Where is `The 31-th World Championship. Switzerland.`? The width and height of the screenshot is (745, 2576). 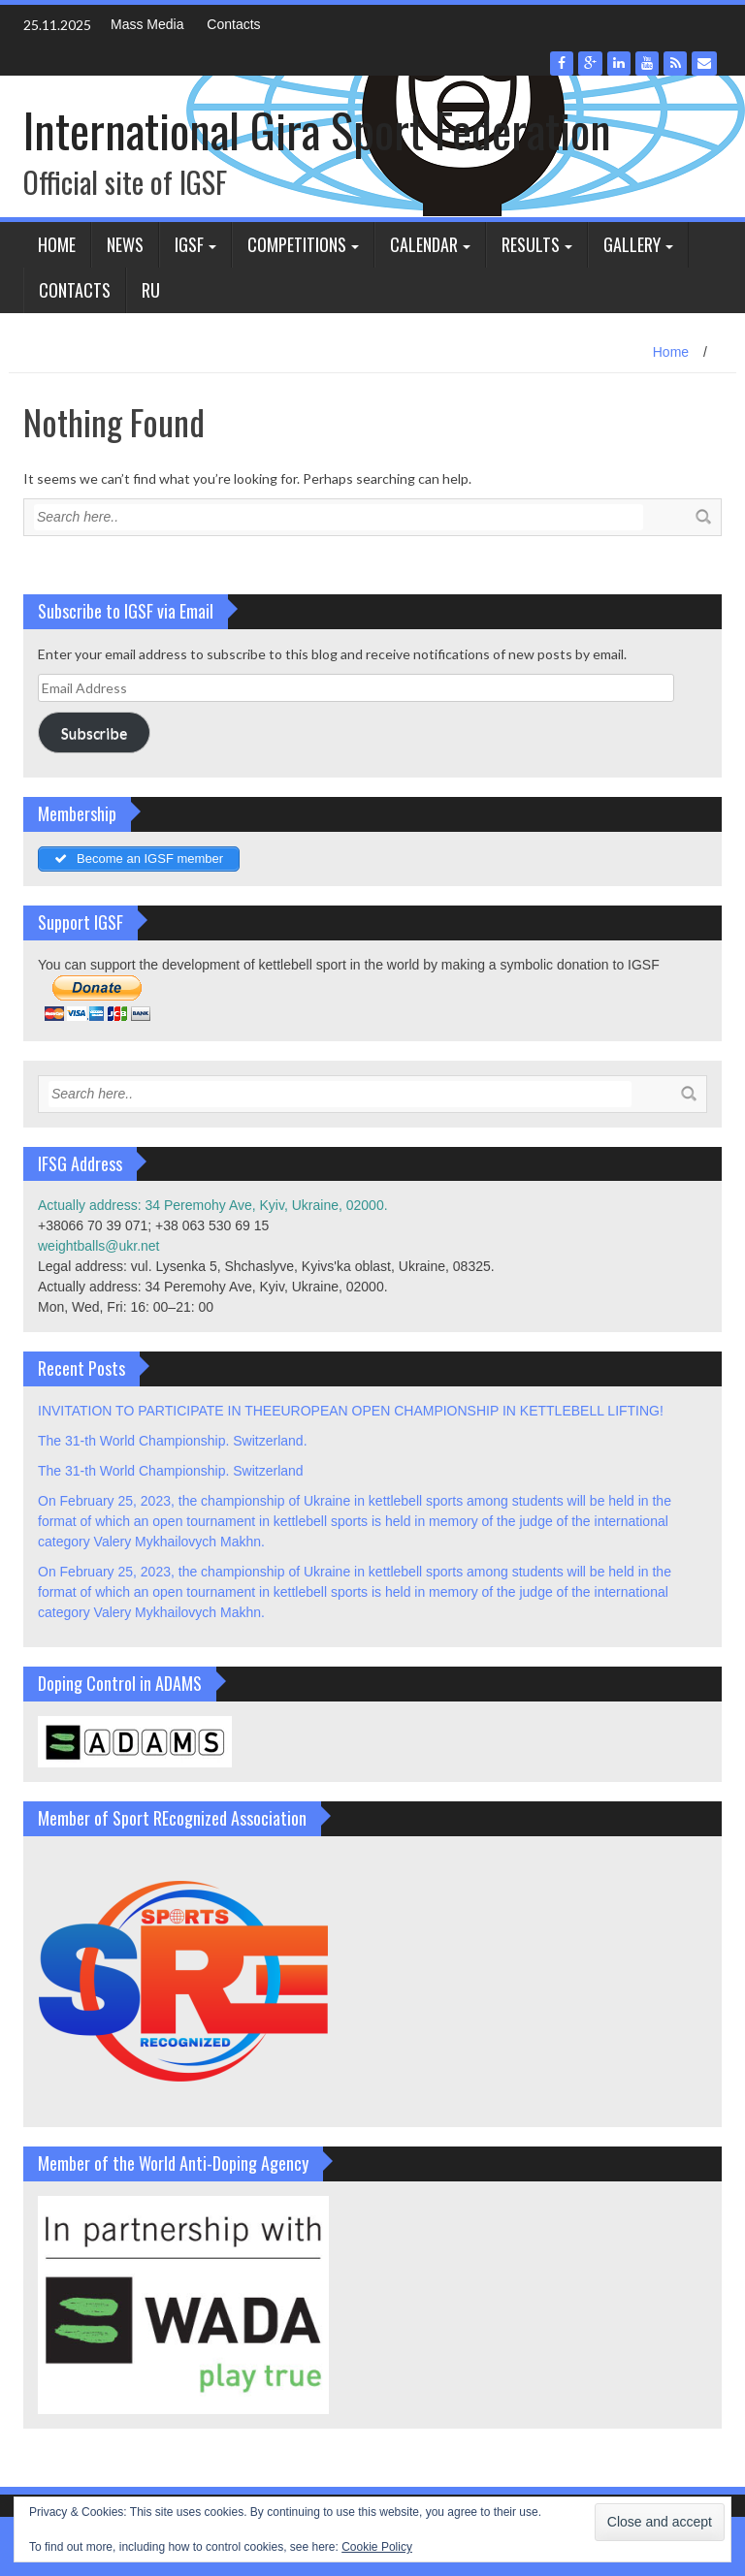
The 31-th World Championship. Switzerland. is located at coordinates (173, 1440).